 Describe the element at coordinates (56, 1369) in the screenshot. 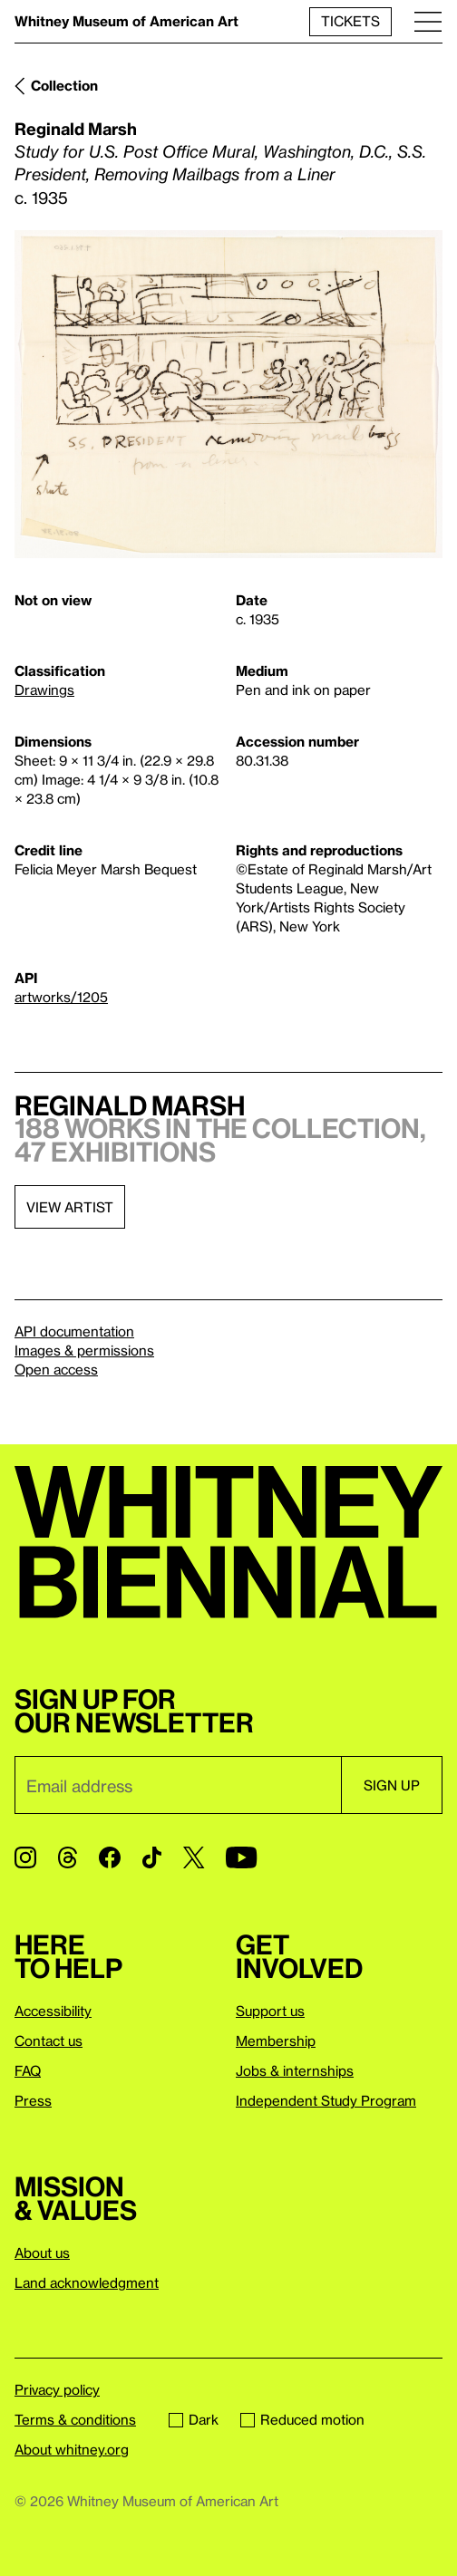

I see `Open access` at that location.